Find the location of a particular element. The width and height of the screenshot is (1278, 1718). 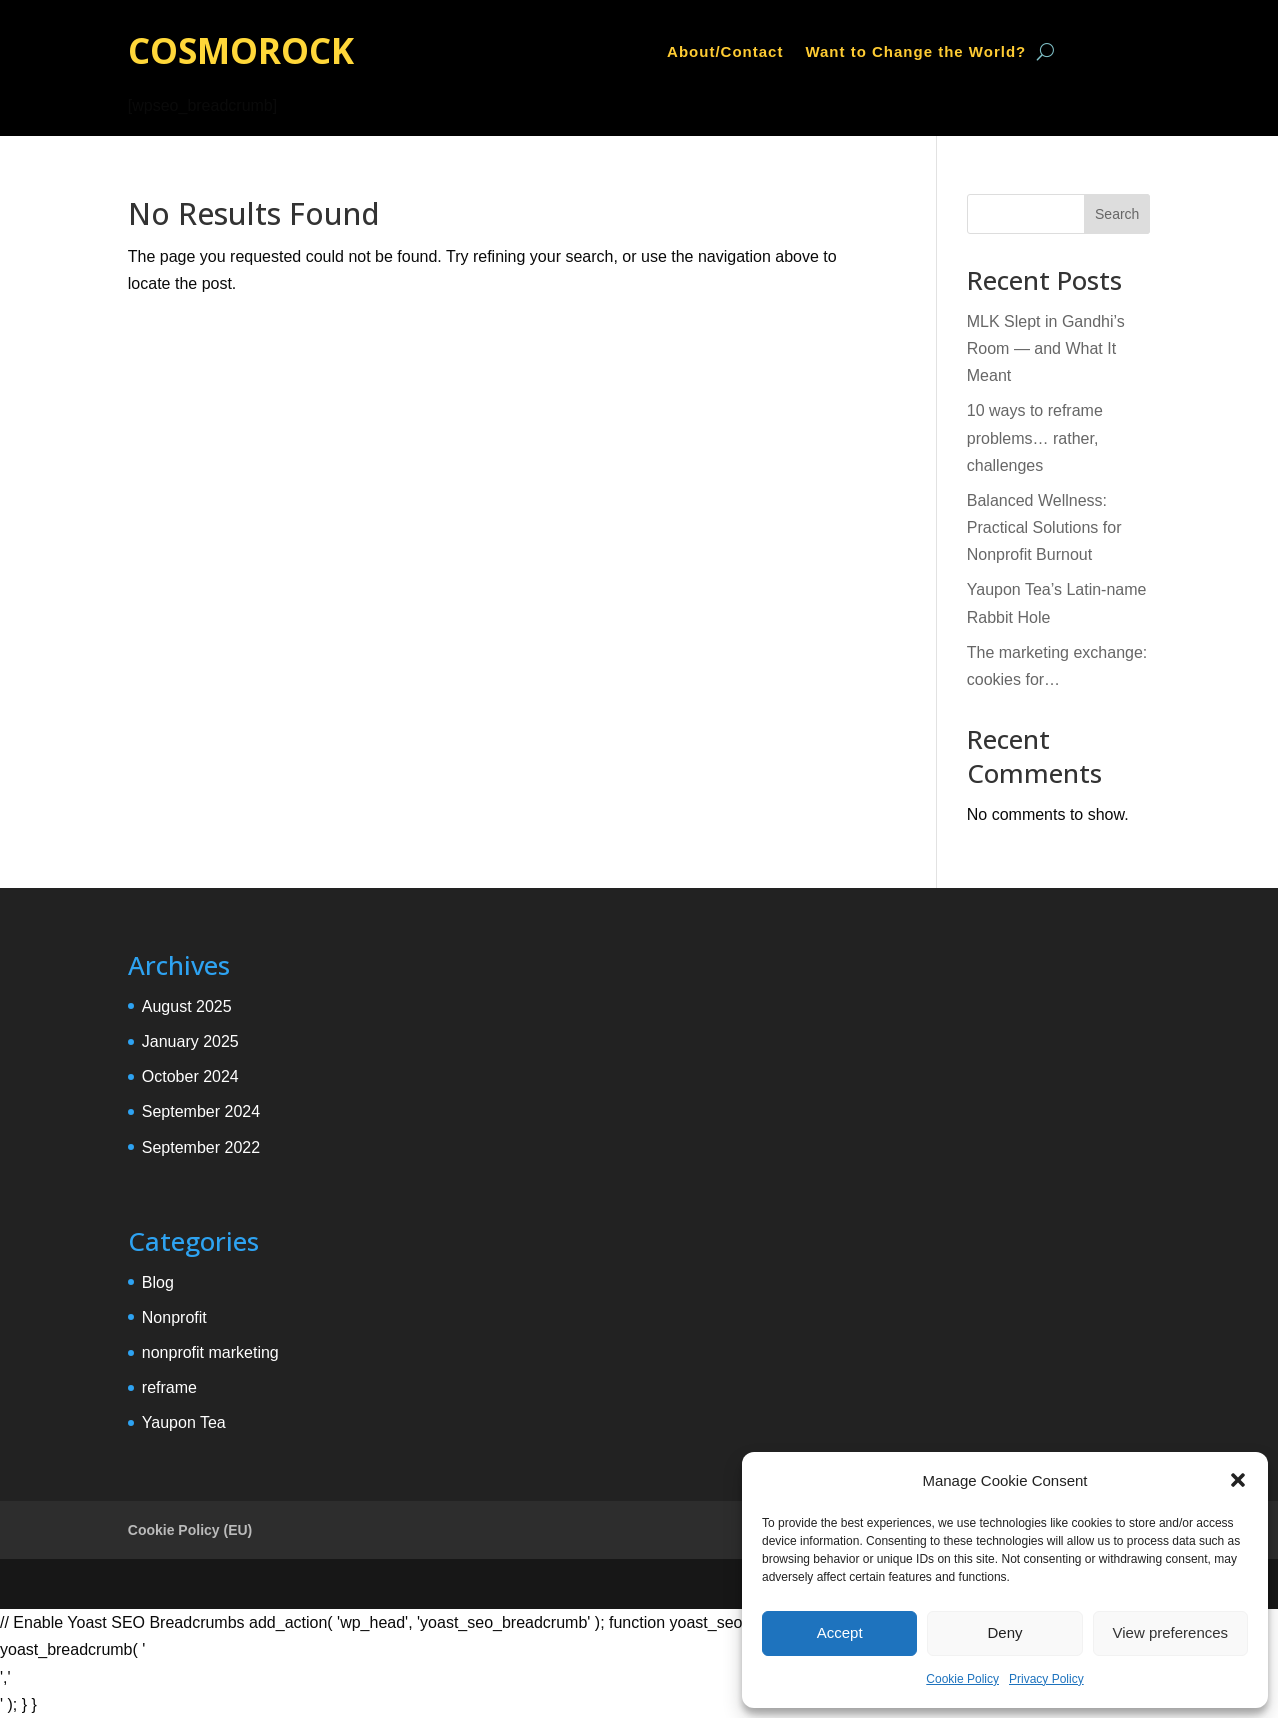

Yaupon Tea is located at coordinates (184, 1422).